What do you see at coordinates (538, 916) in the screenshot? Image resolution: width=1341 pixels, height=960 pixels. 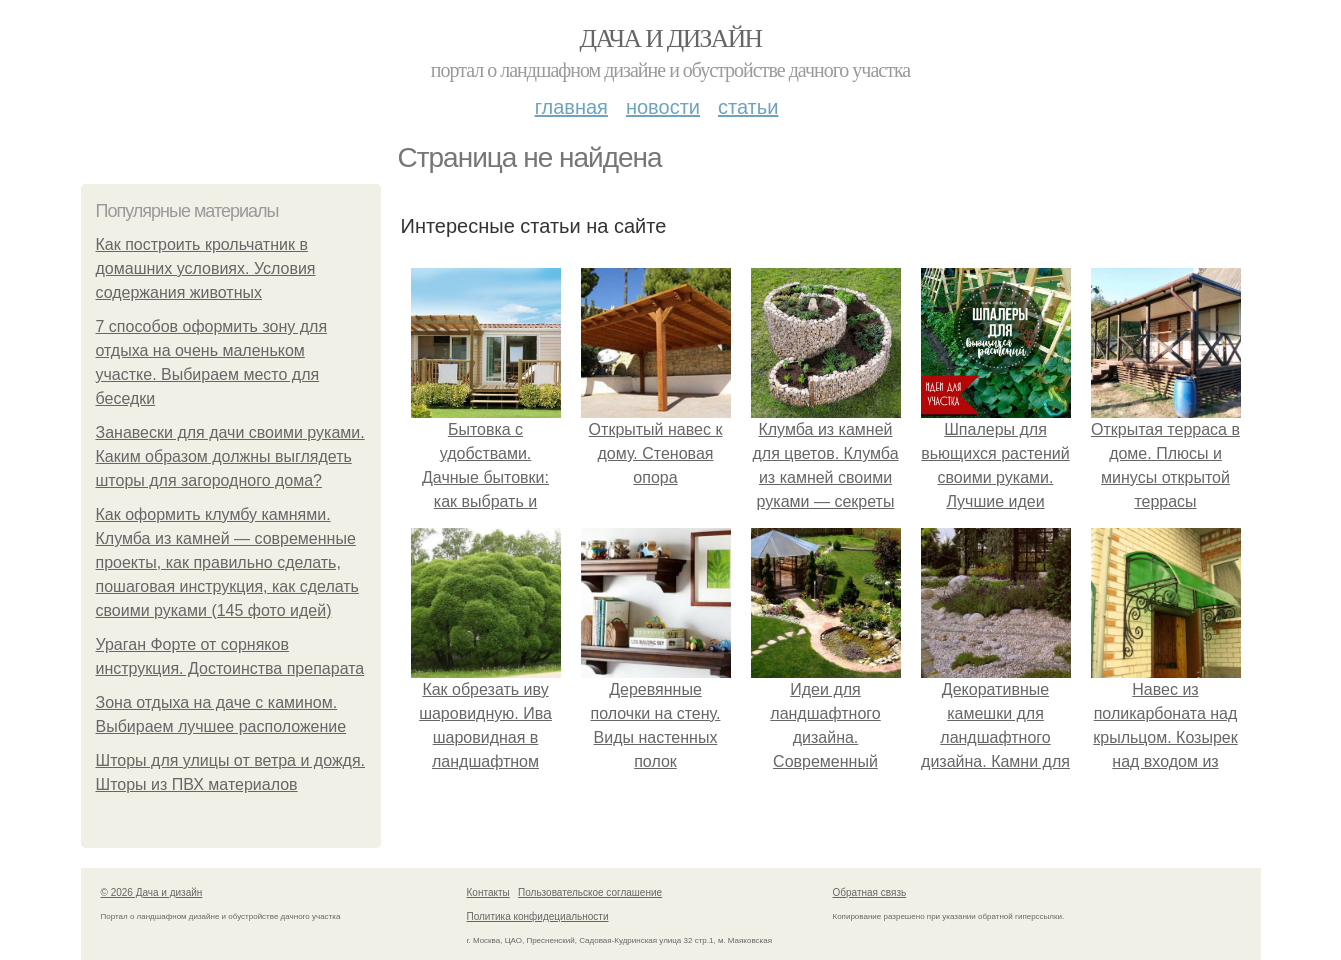 I see `Политика конфидециальности` at bounding box center [538, 916].